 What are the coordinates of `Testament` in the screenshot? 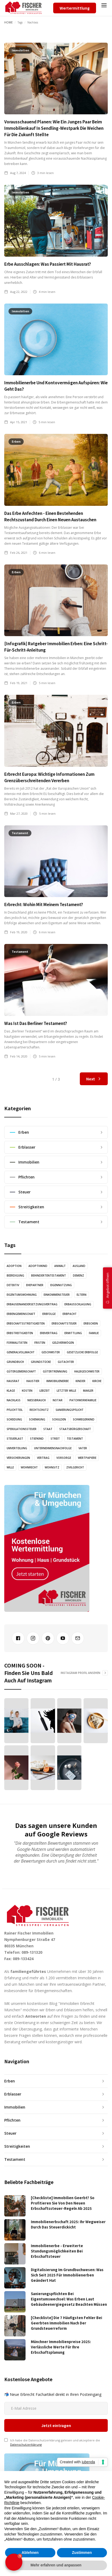 It's located at (75, 1438).